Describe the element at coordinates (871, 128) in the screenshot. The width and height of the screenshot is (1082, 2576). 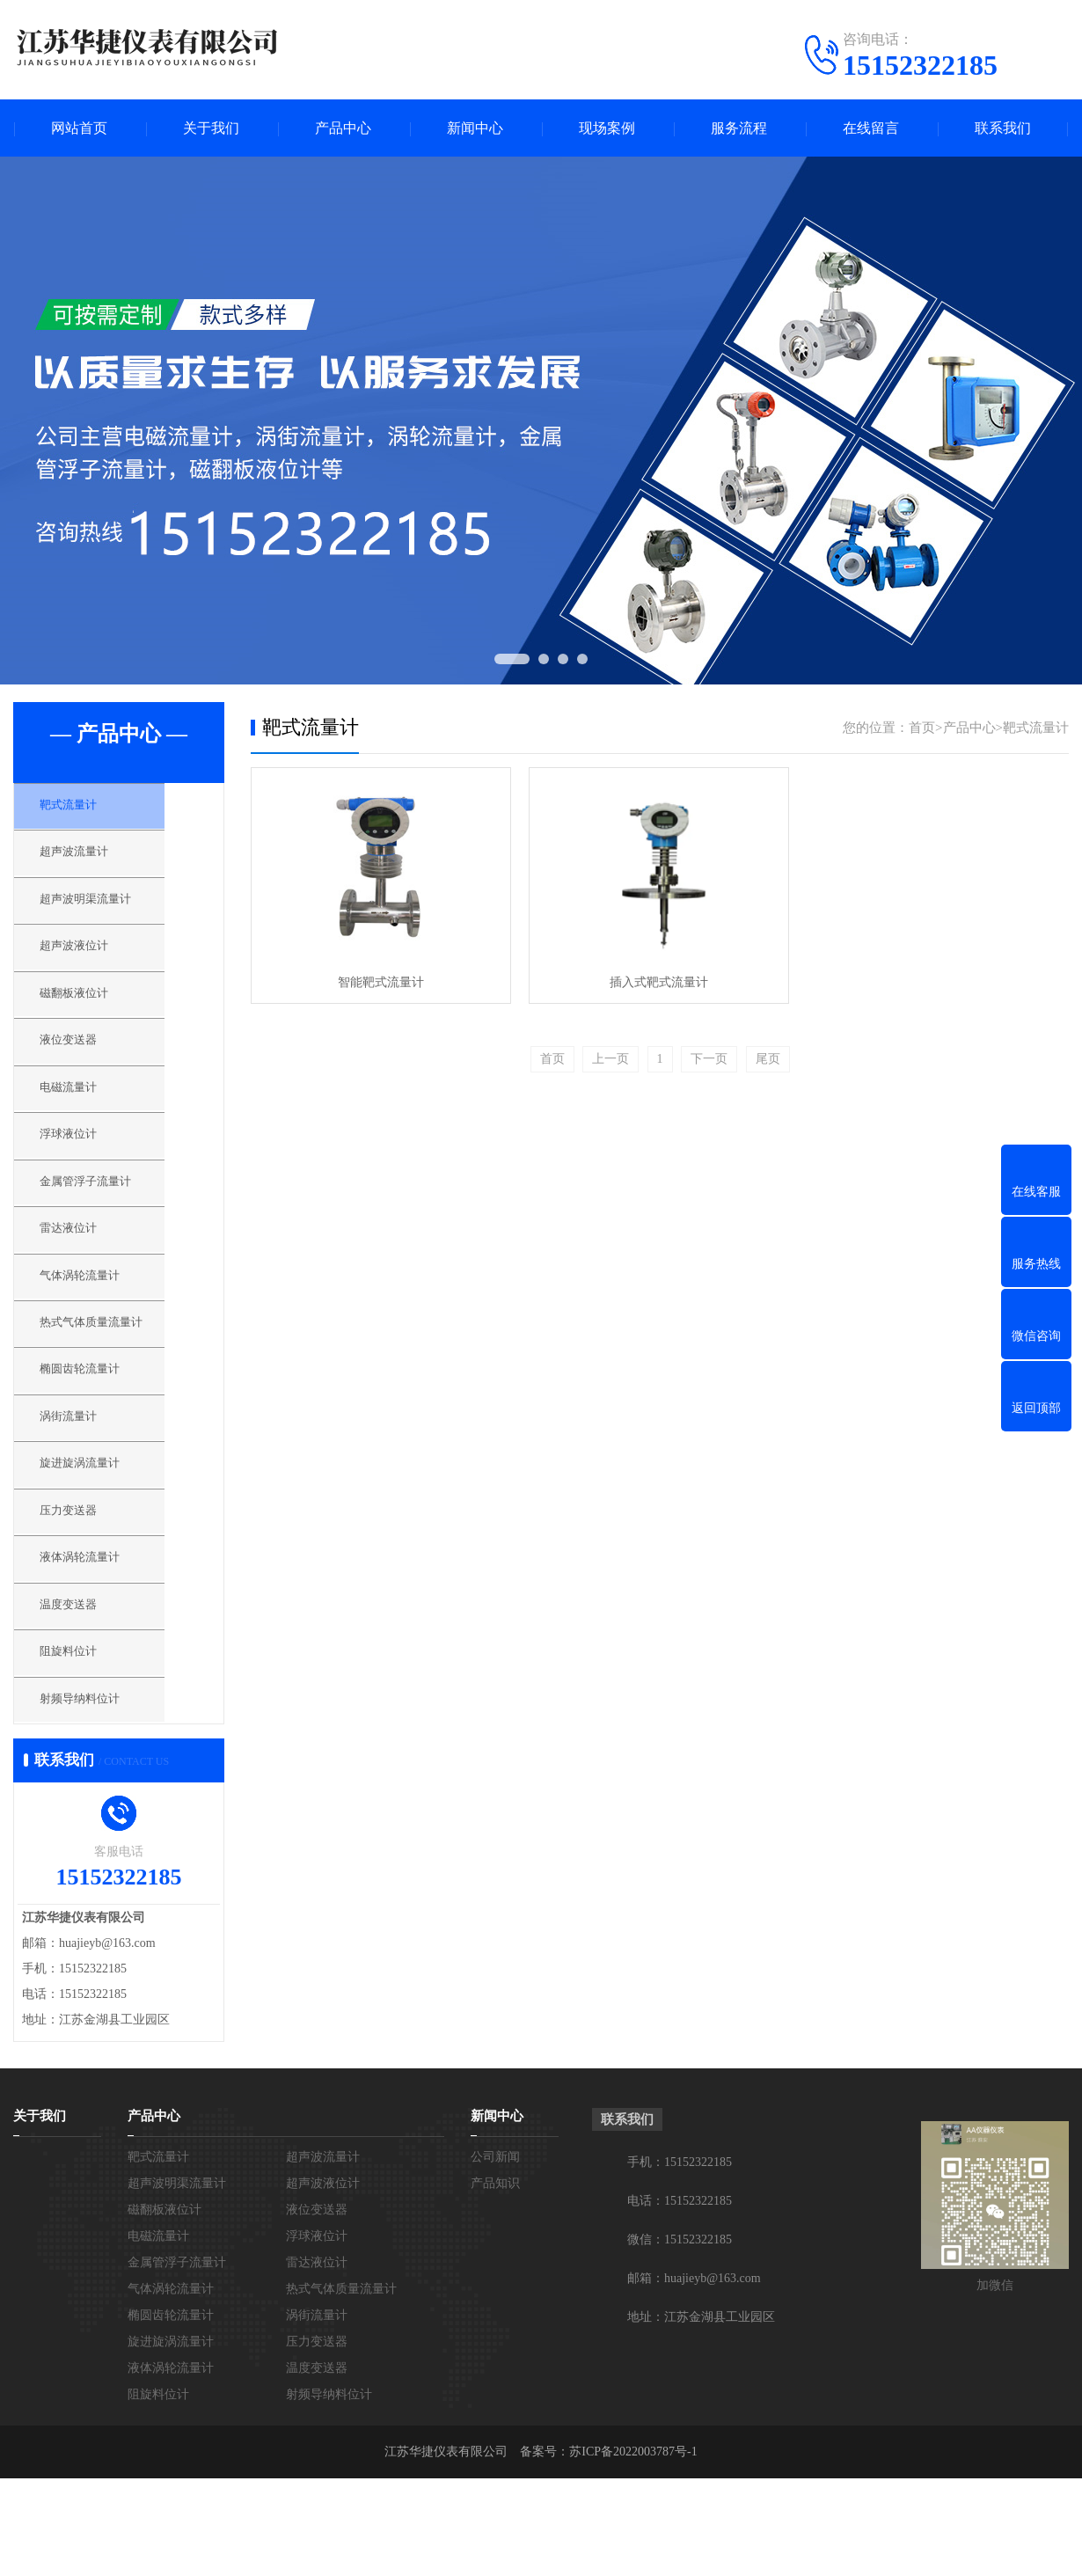
I see `在线留言` at that location.